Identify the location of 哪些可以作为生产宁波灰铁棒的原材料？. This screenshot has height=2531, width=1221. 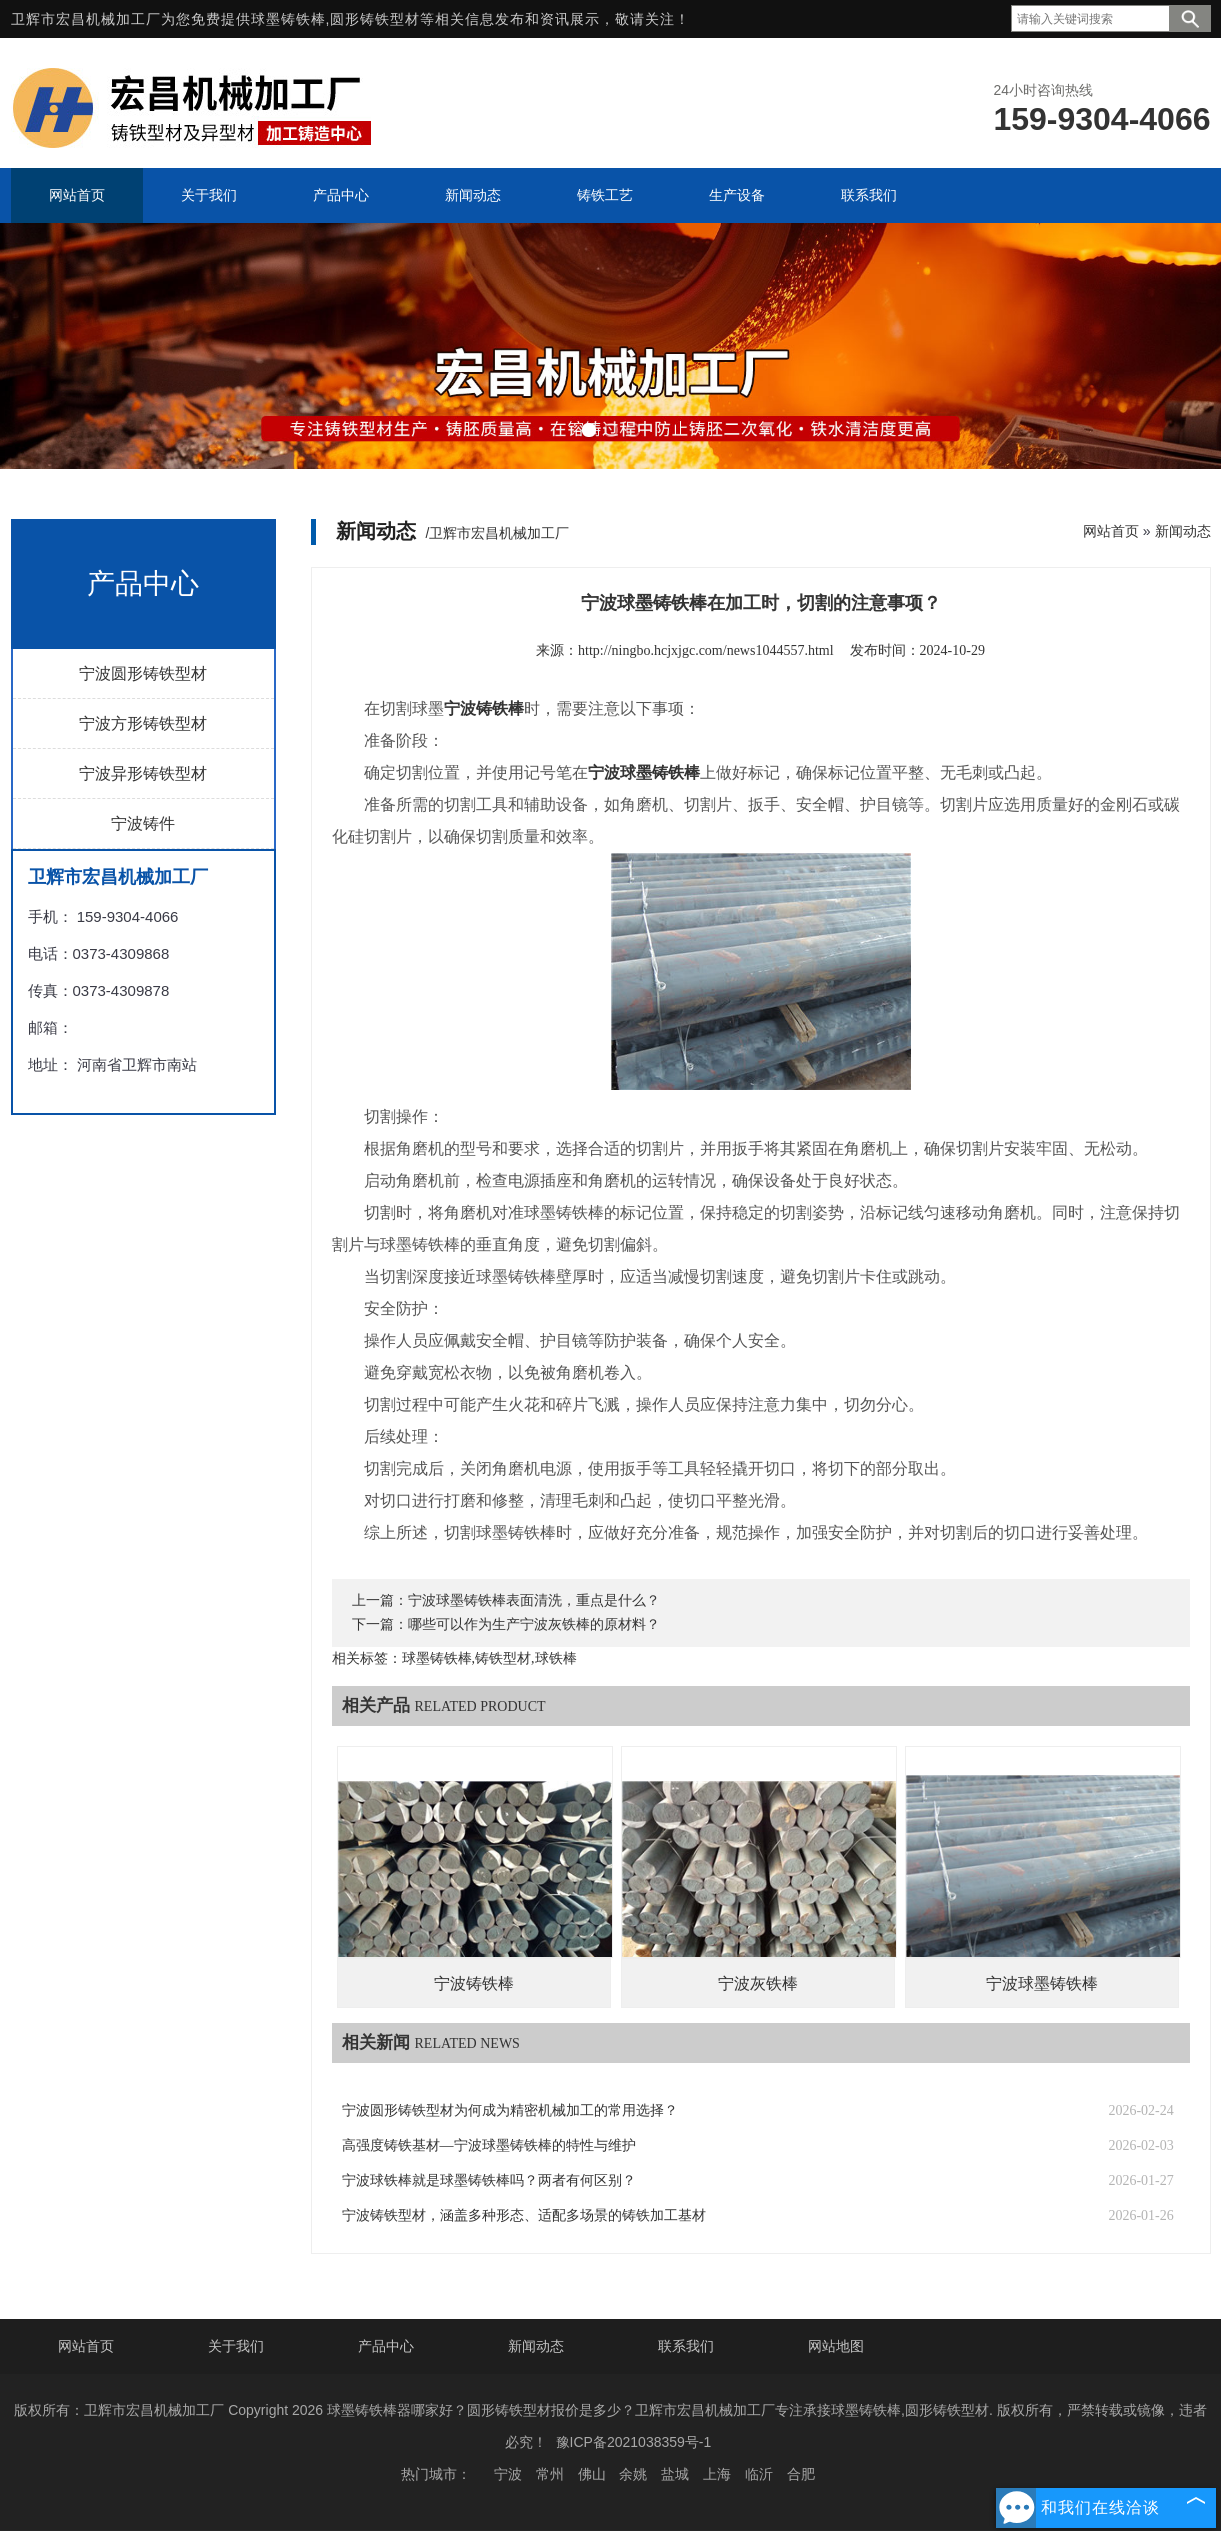
(534, 1624).